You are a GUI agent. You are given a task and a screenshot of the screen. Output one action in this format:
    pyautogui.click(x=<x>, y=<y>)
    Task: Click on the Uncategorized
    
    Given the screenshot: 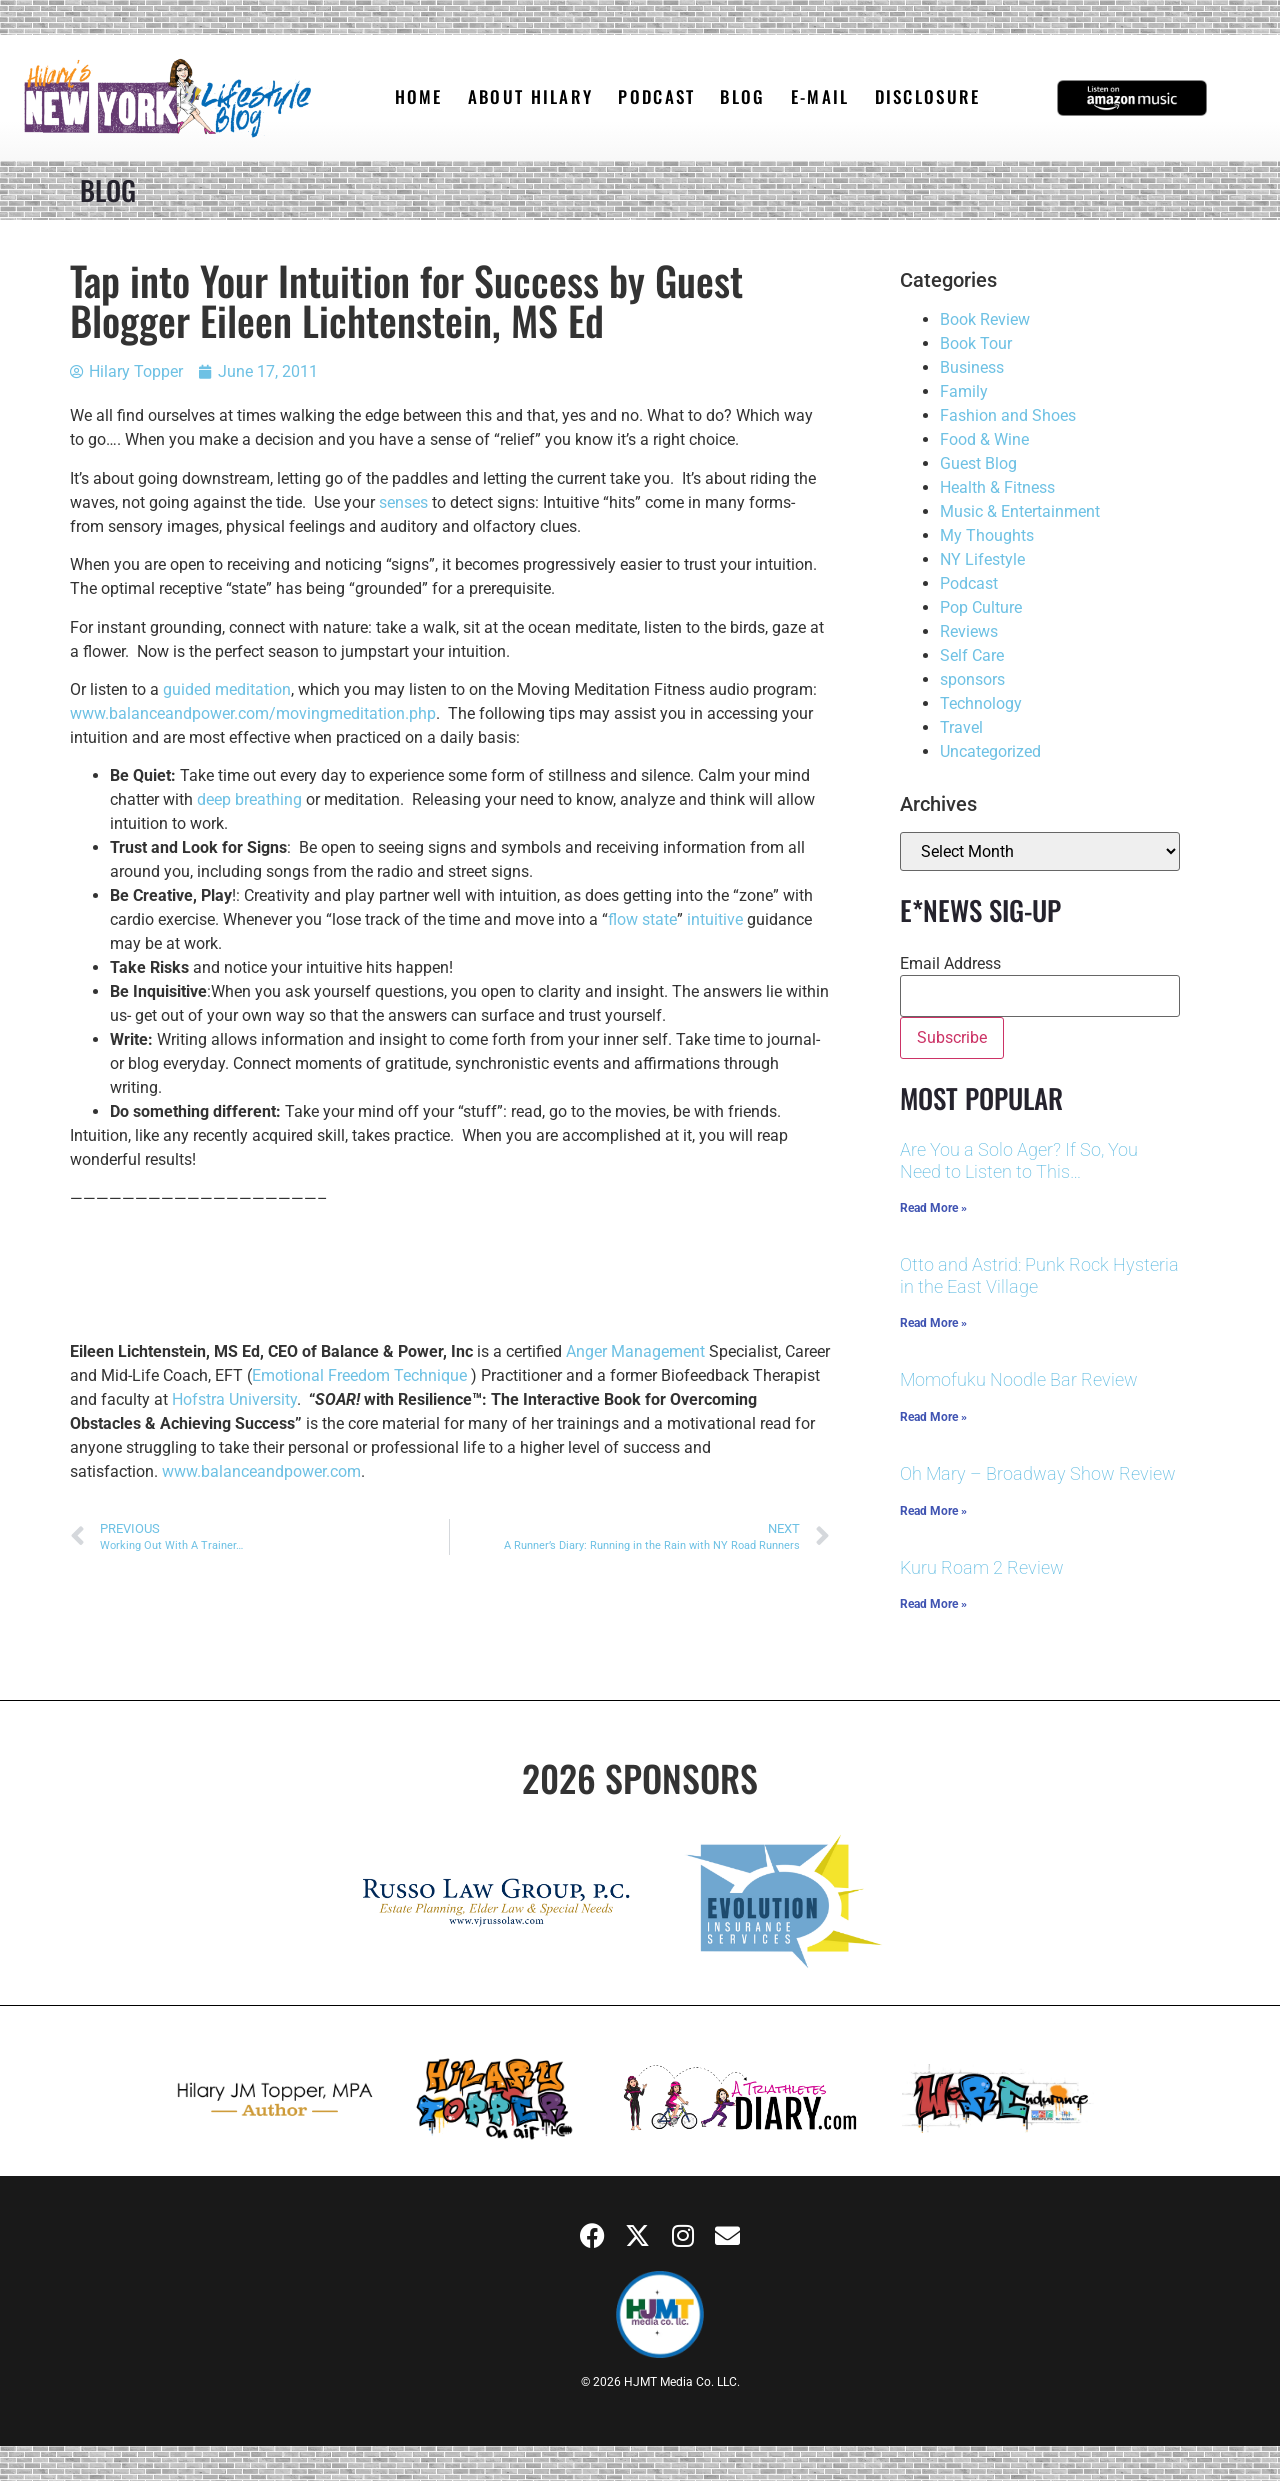 What is the action you would take?
    pyautogui.click(x=990, y=751)
    